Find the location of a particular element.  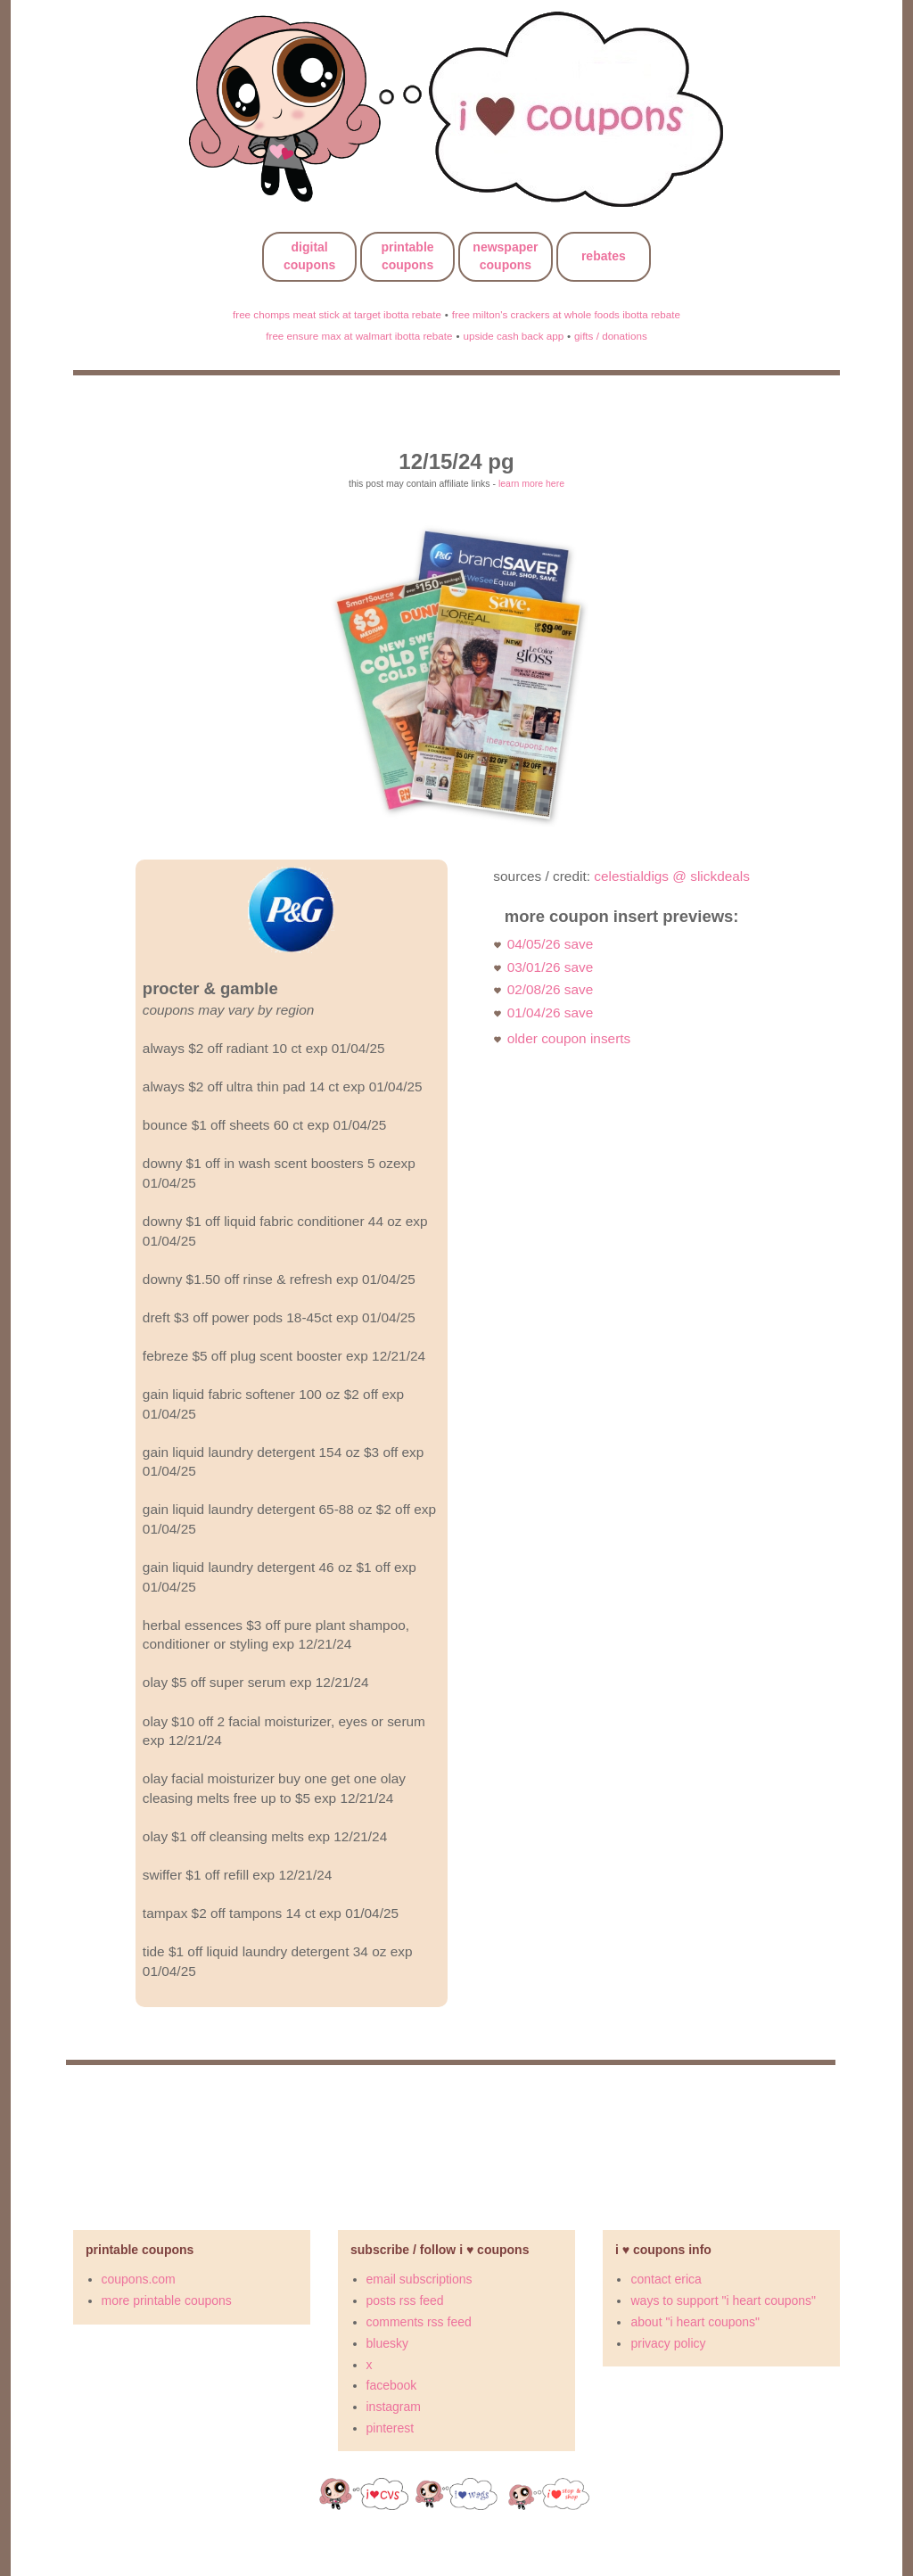

facebook is located at coordinates (391, 2385).